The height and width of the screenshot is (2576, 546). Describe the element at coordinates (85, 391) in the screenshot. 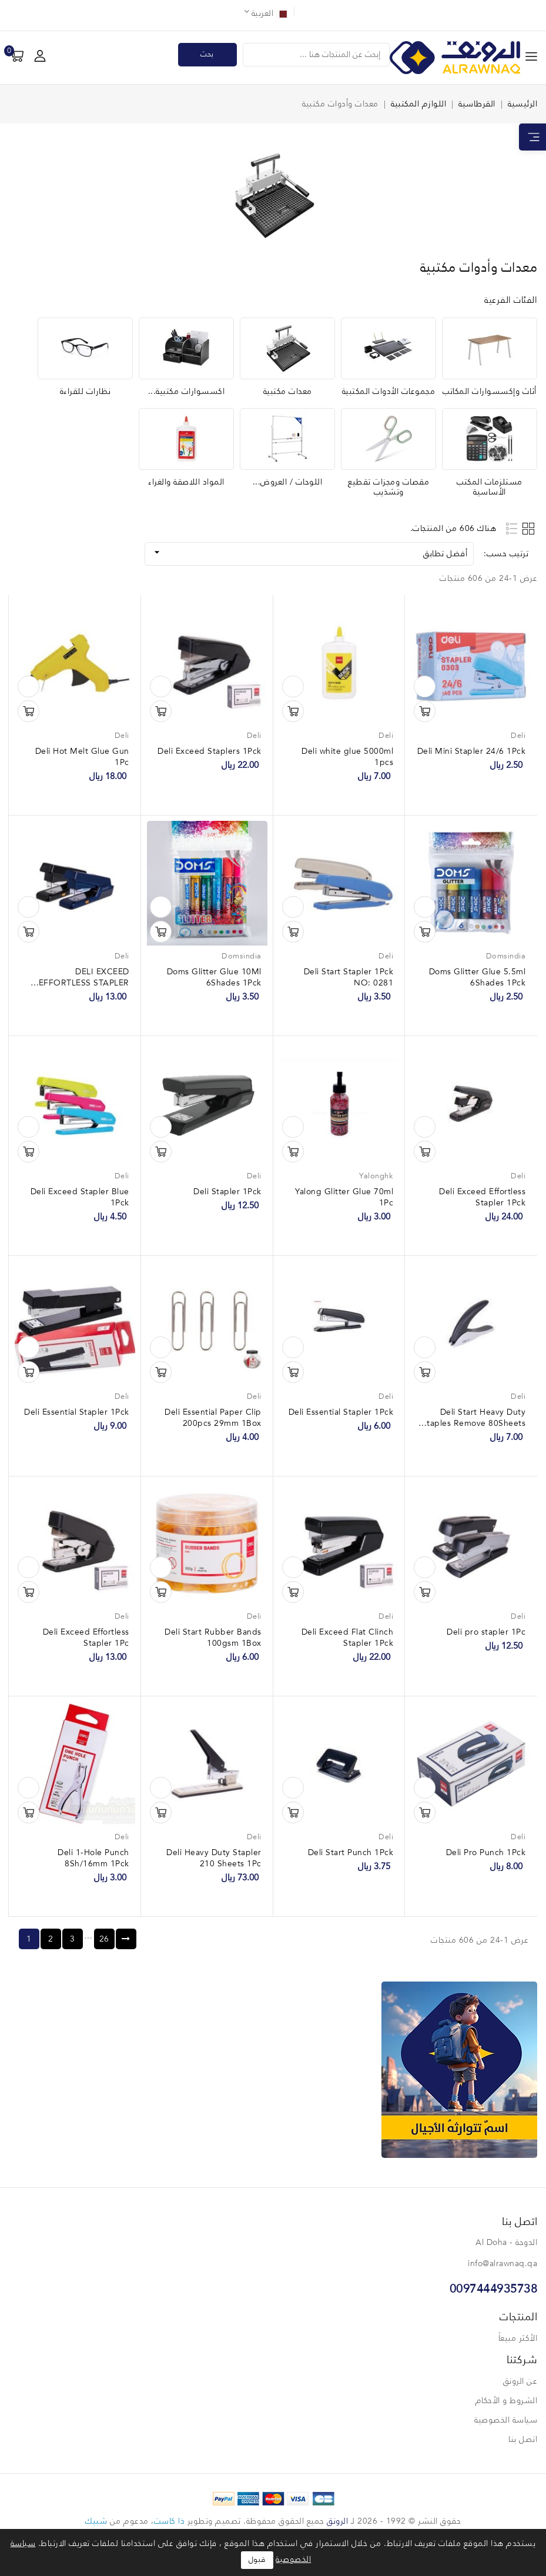

I see `نظارات للقراءة` at that location.